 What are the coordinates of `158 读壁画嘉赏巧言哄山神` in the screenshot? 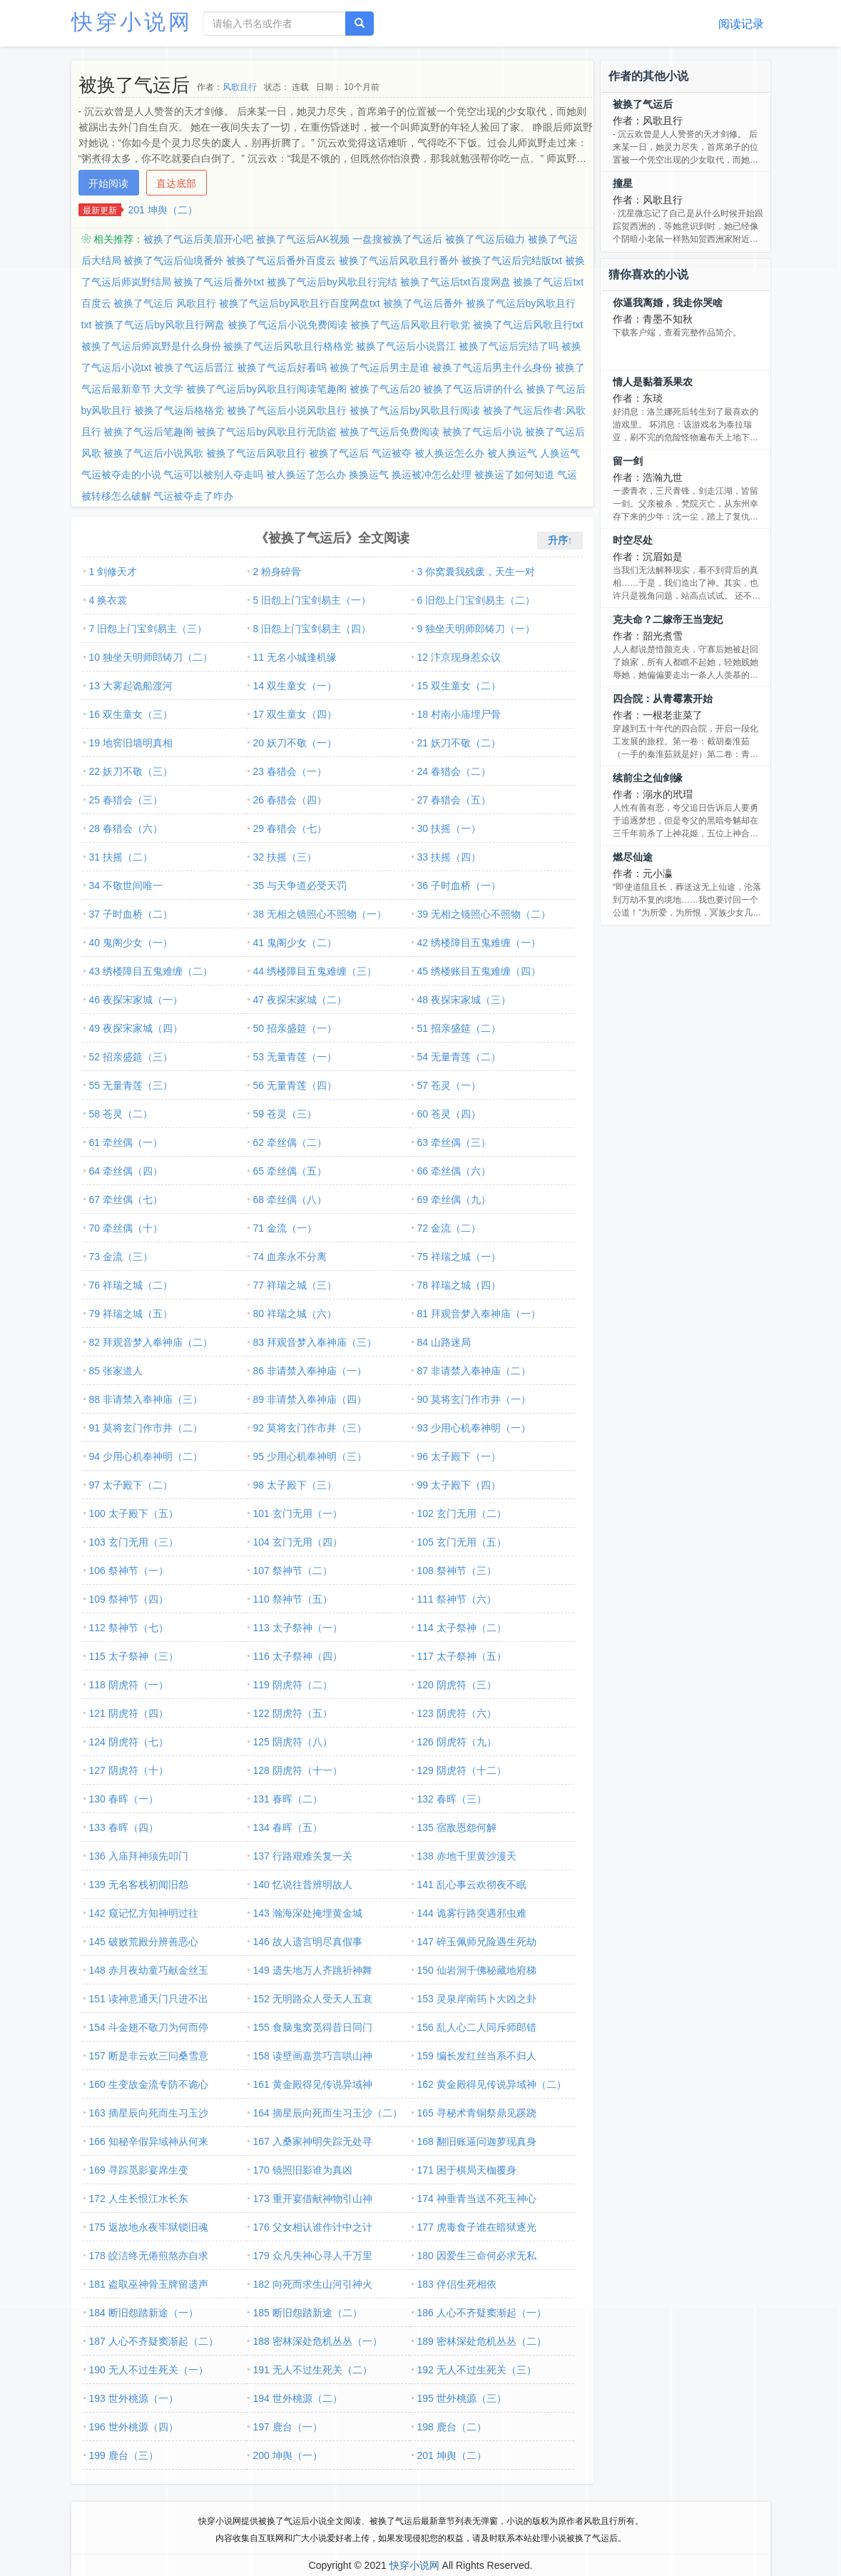 It's located at (312, 2056).